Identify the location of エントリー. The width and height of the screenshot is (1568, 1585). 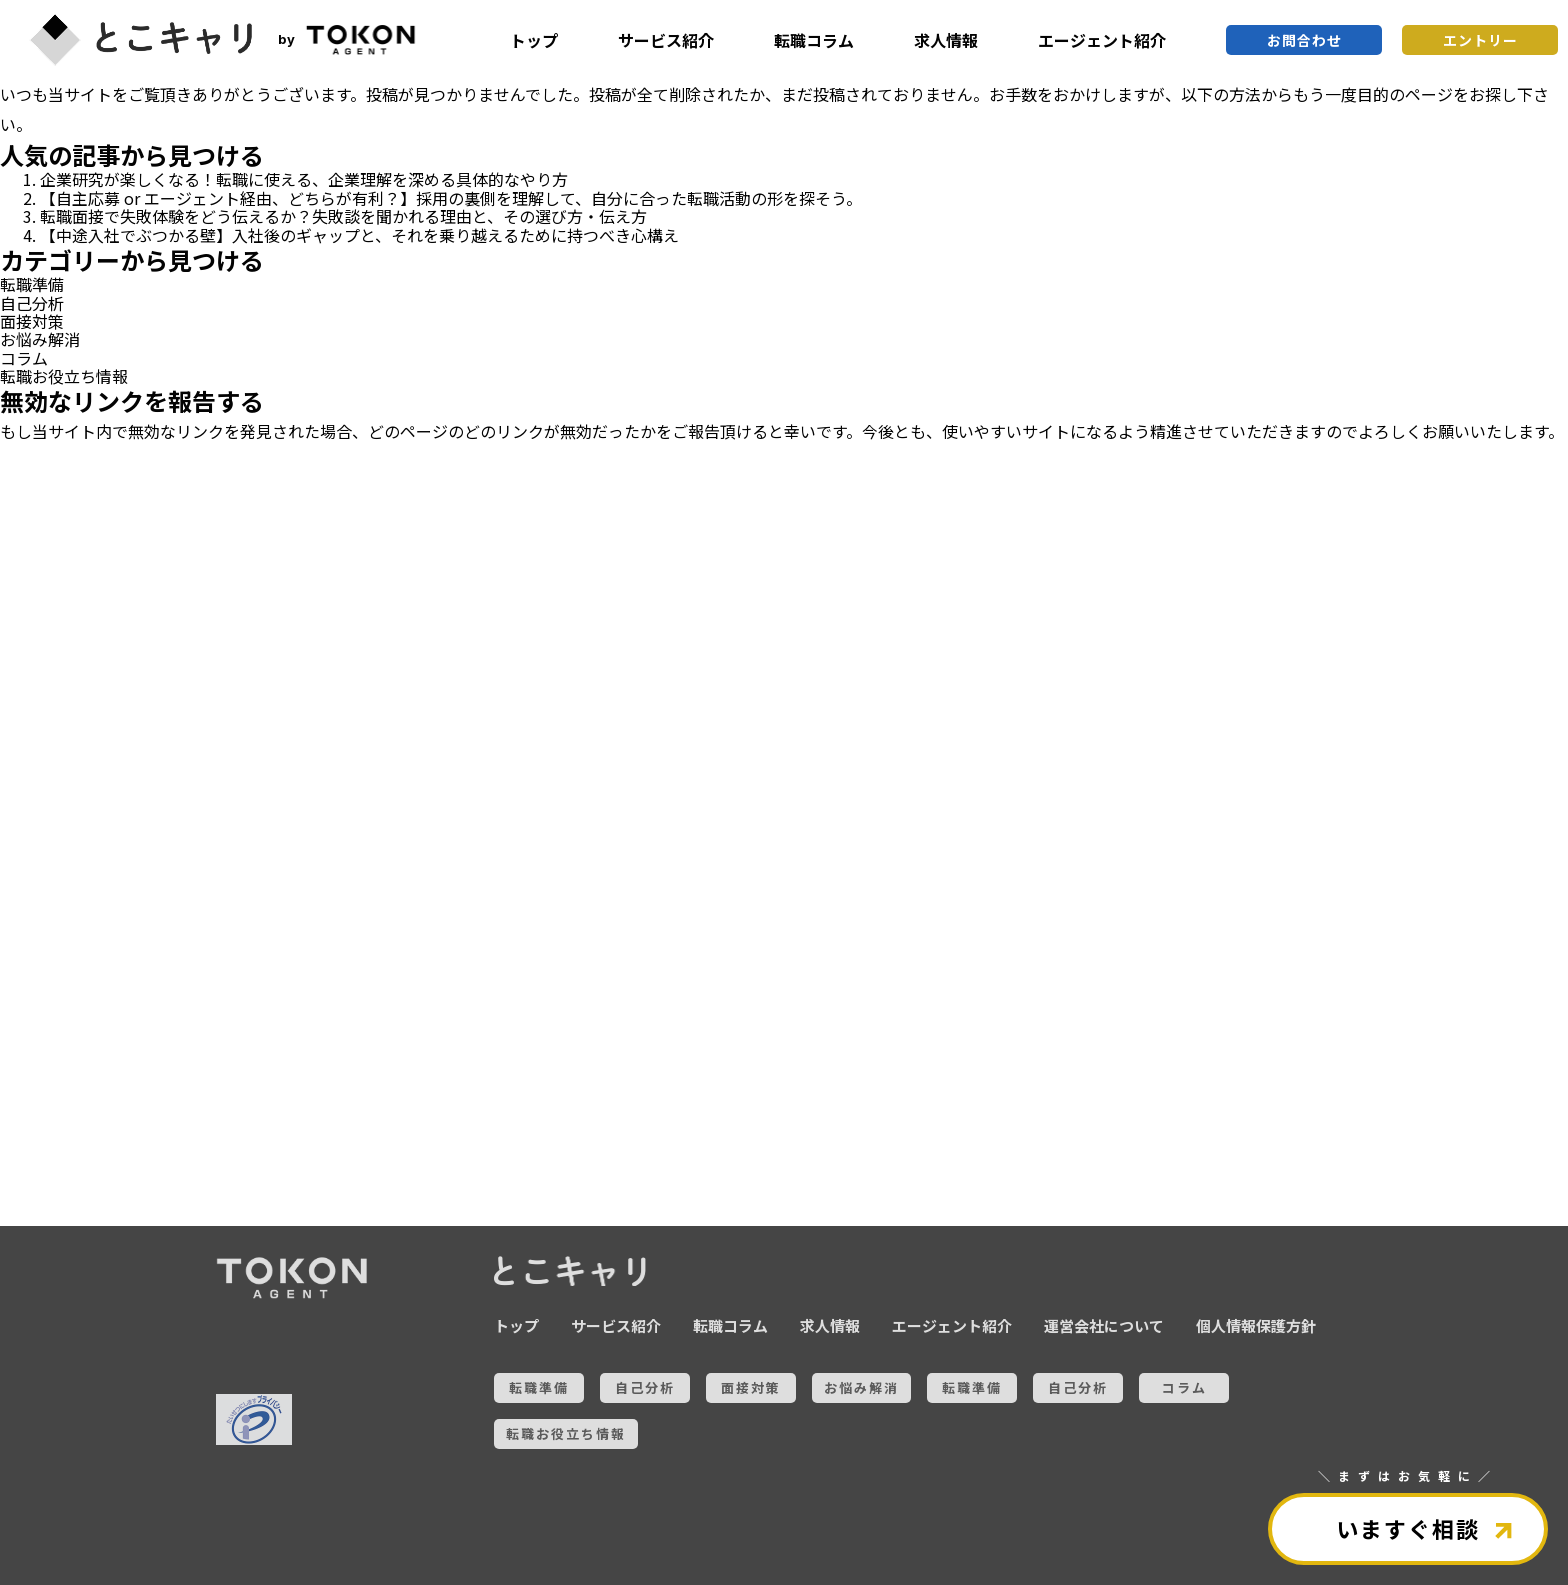
(1480, 40).